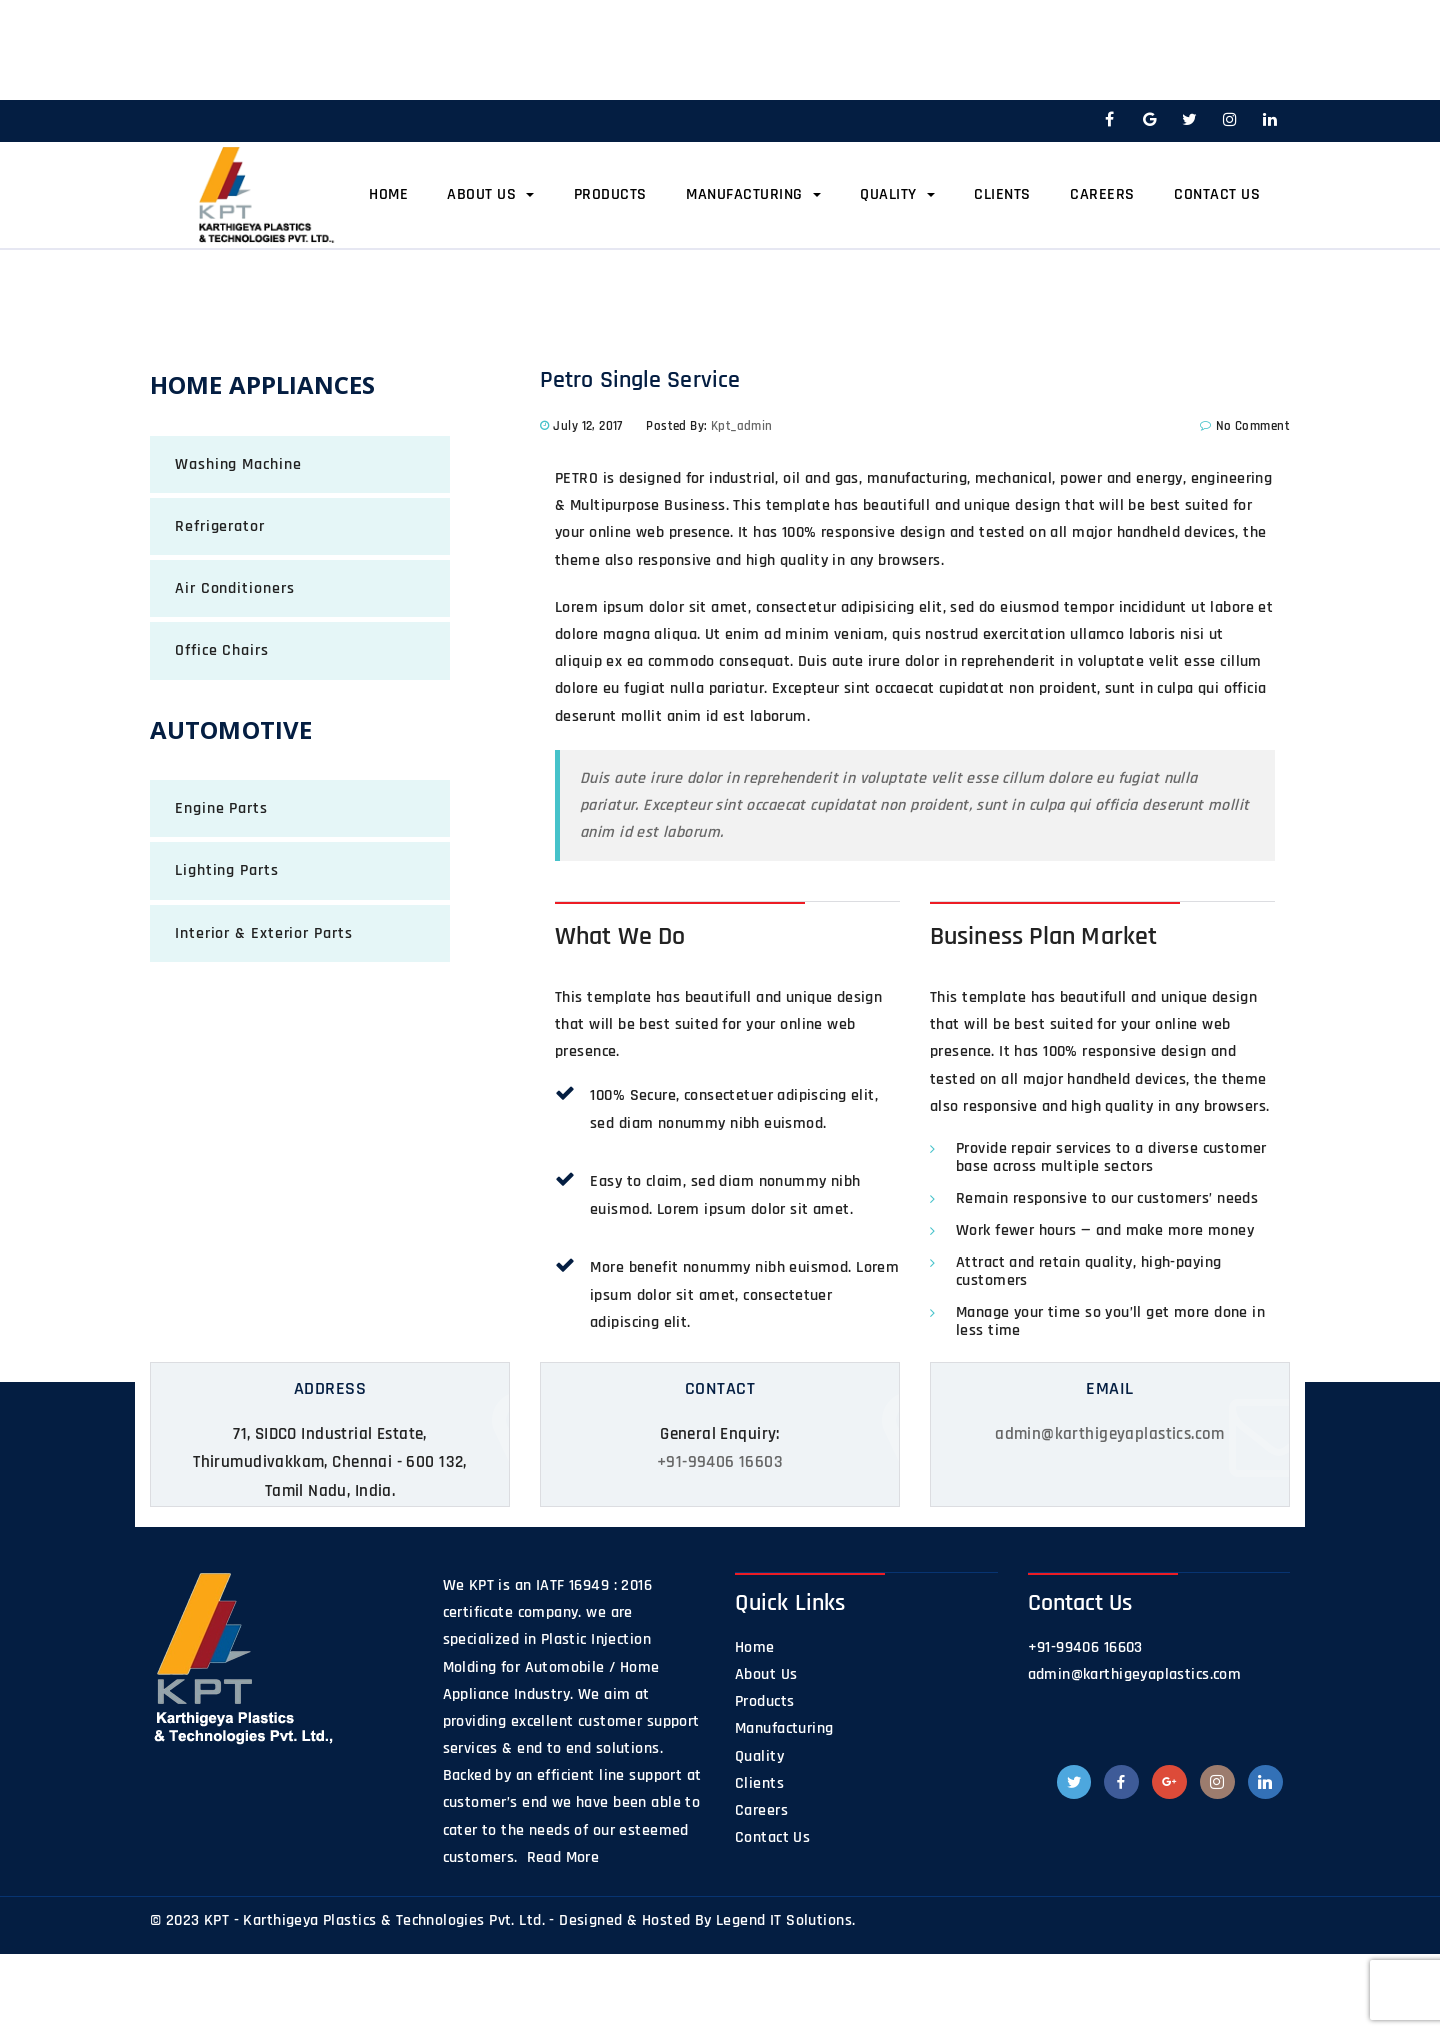 This screenshot has width=1440, height=2034. Describe the element at coordinates (220, 526) in the screenshot. I see `Refrigerator` at that location.